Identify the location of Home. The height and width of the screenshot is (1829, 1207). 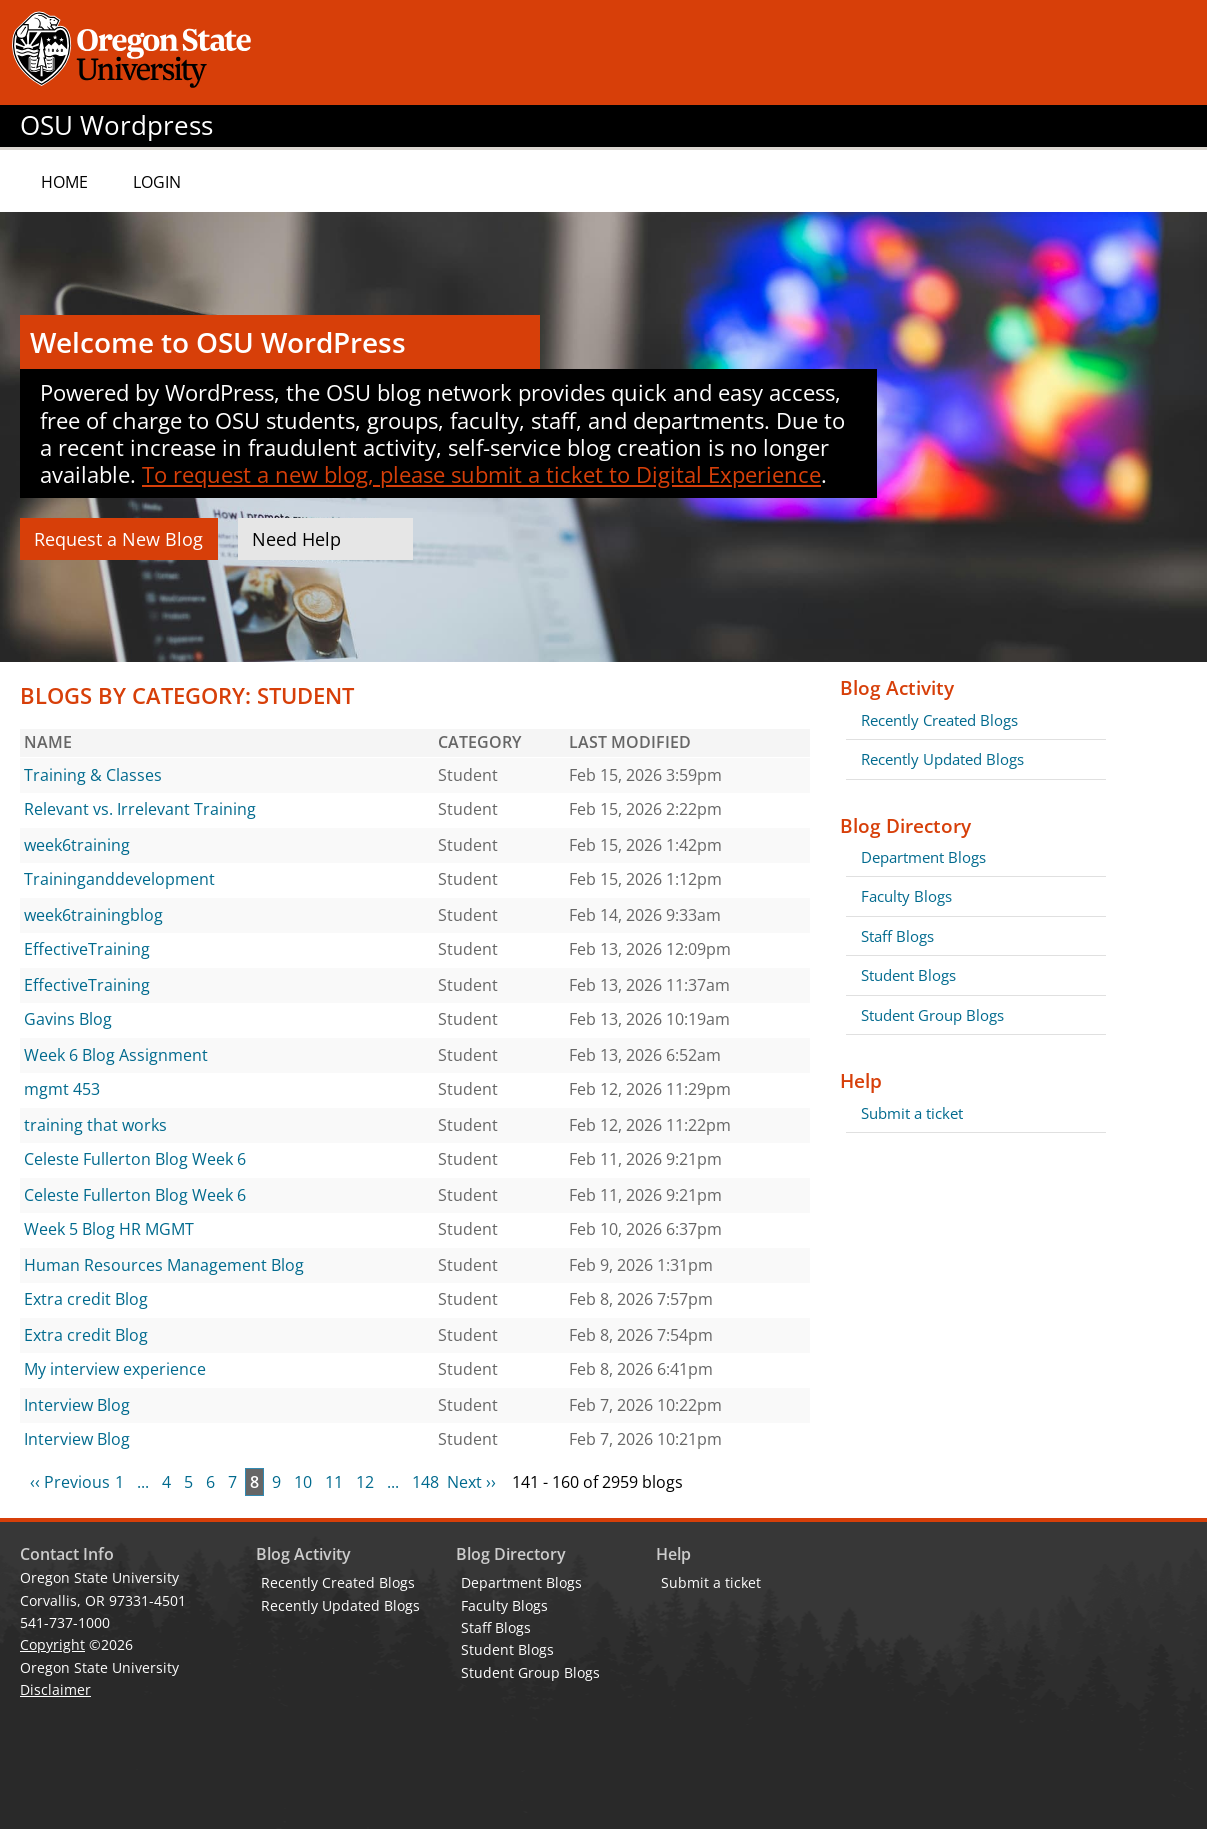
(64, 182).